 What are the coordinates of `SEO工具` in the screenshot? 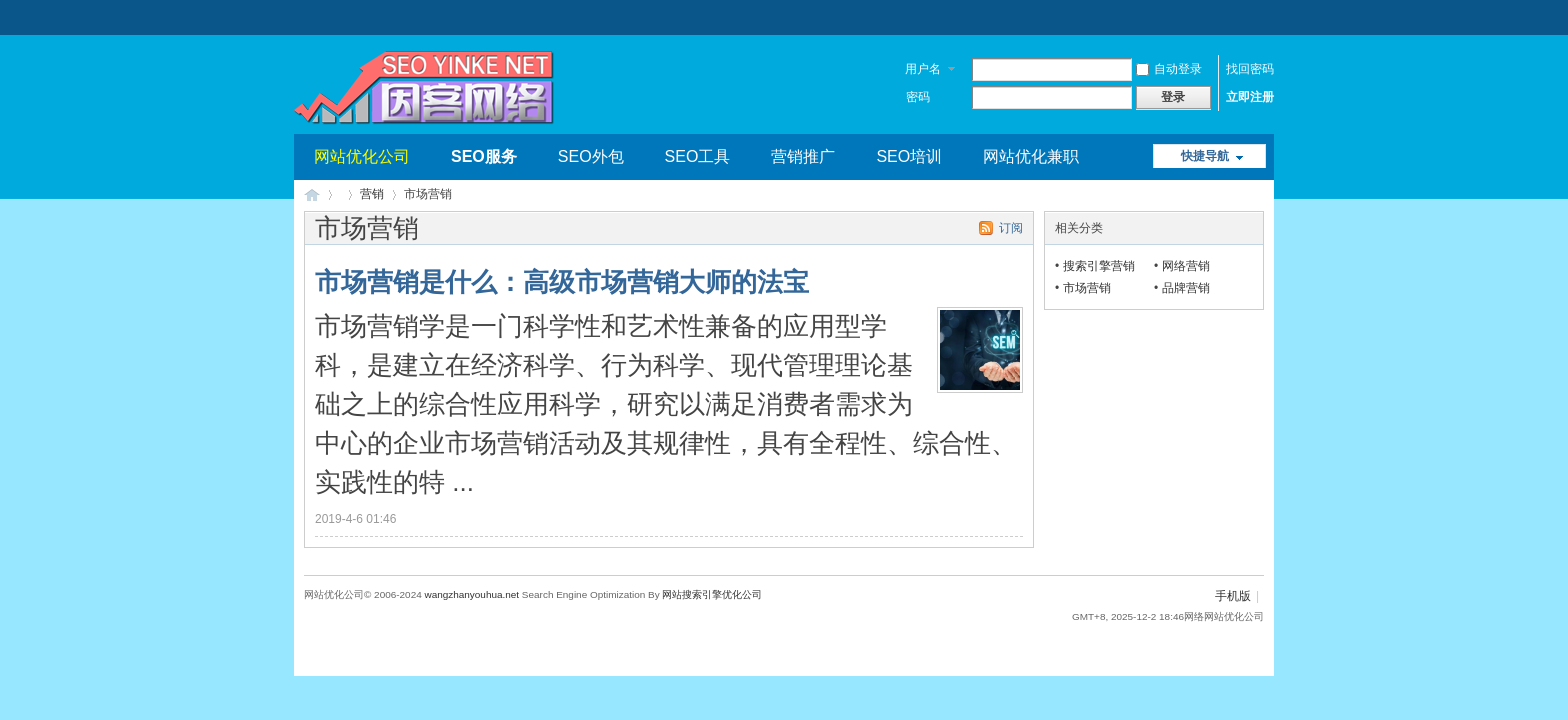 It's located at (698, 156).